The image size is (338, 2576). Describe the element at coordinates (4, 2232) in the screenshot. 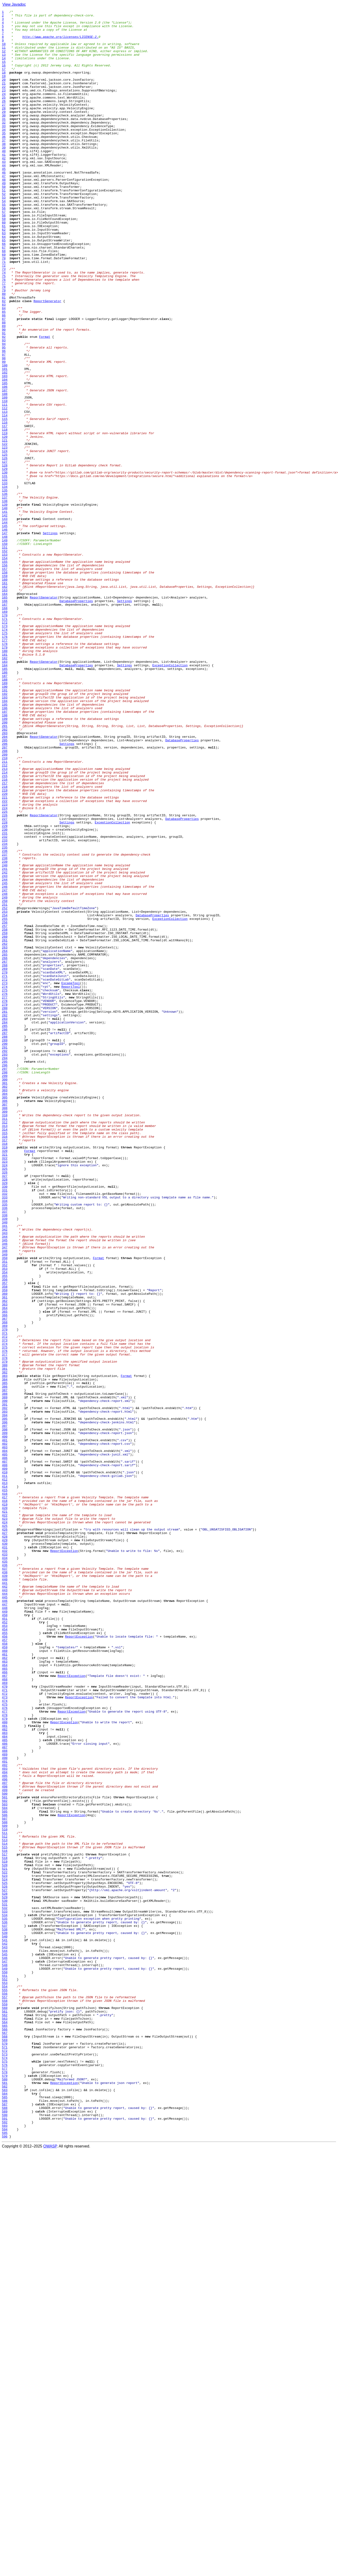

I see `519` at that location.